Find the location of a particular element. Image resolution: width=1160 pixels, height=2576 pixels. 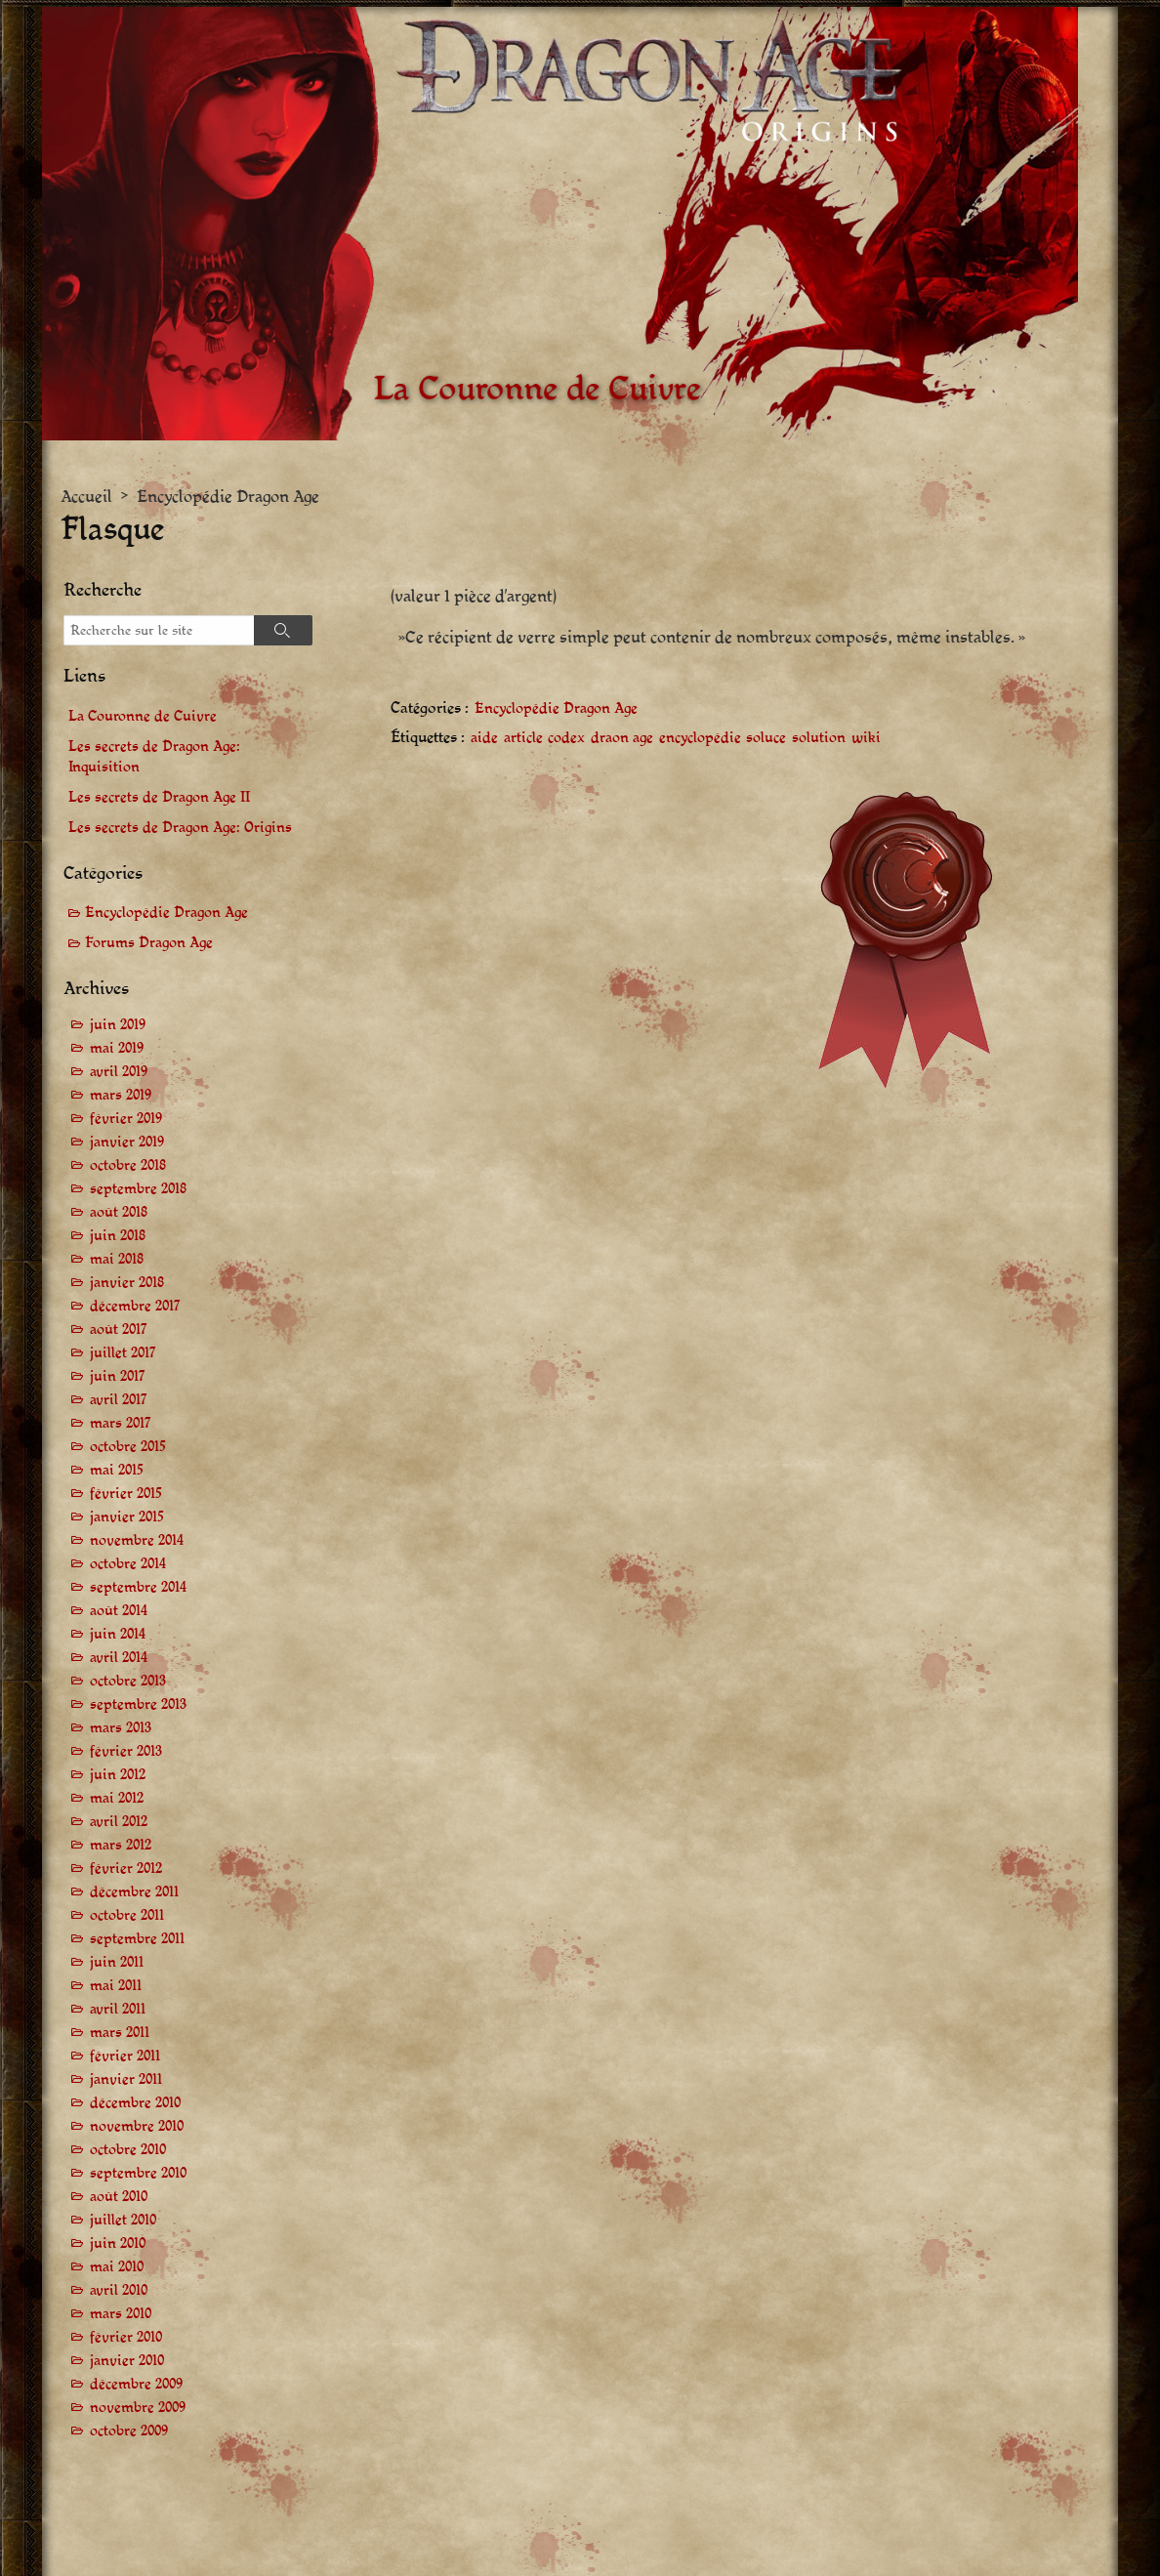

juillet 2017 is located at coordinates (123, 1354).